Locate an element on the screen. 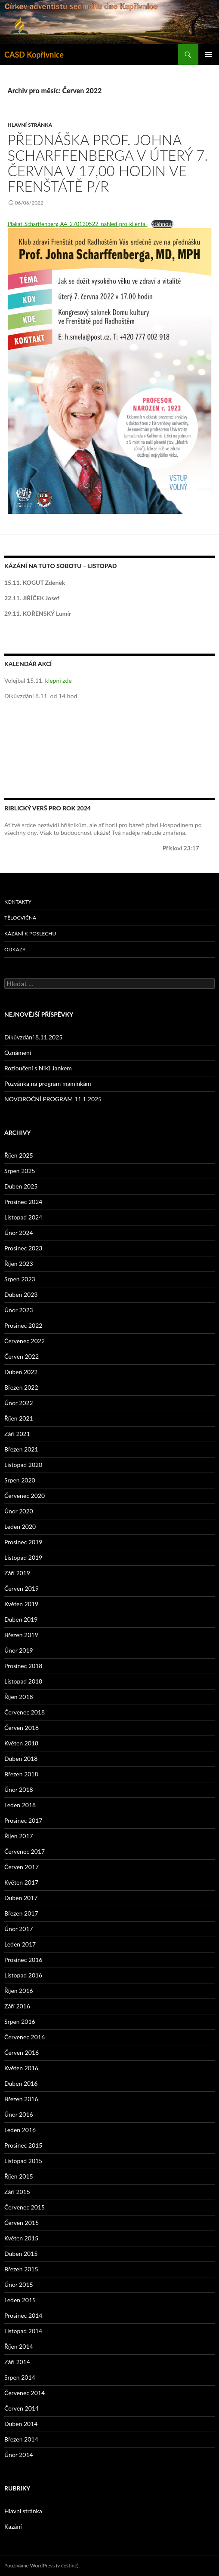  Listopad 2024 is located at coordinates (23, 1217).